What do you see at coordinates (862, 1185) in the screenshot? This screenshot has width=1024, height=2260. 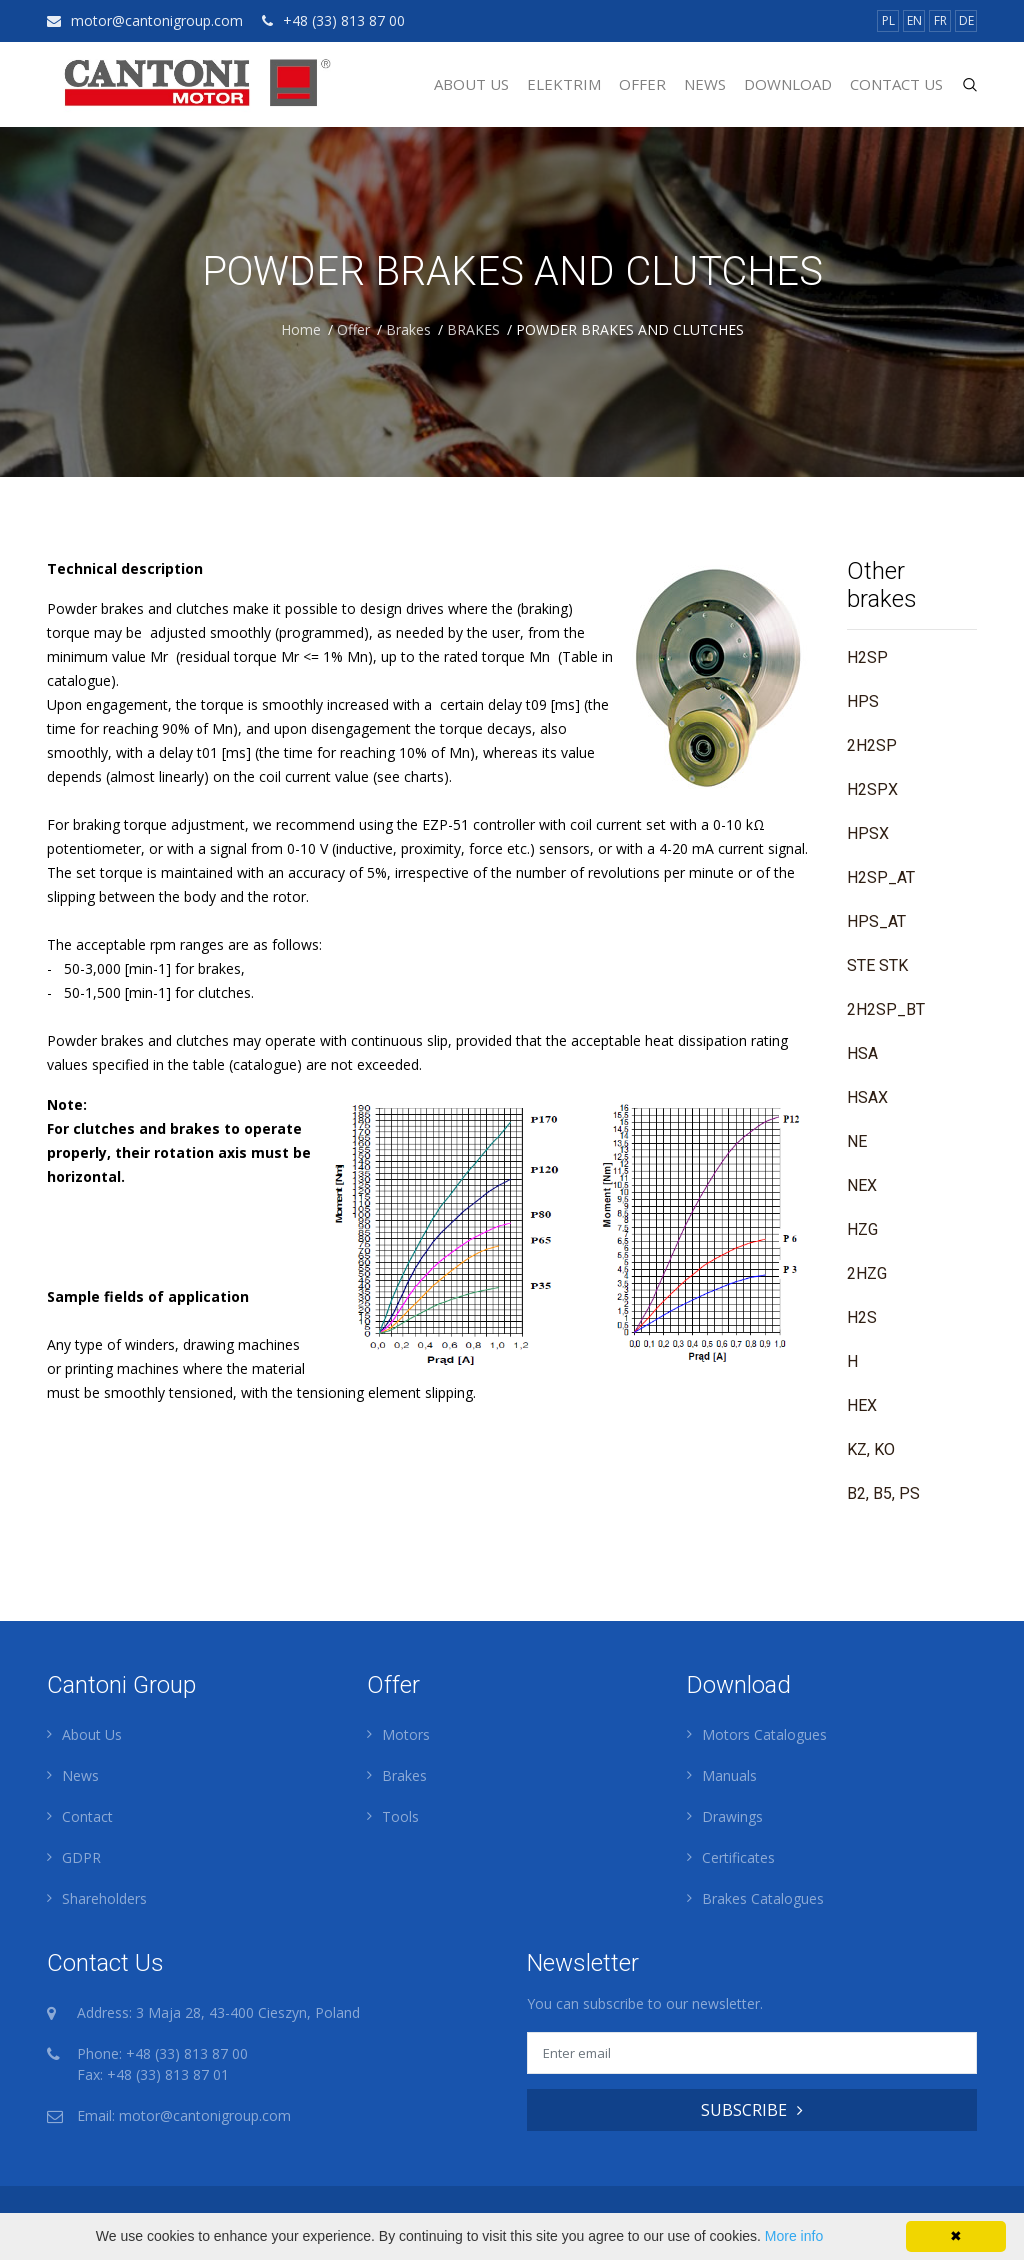 I see `NEX` at bounding box center [862, 1185].